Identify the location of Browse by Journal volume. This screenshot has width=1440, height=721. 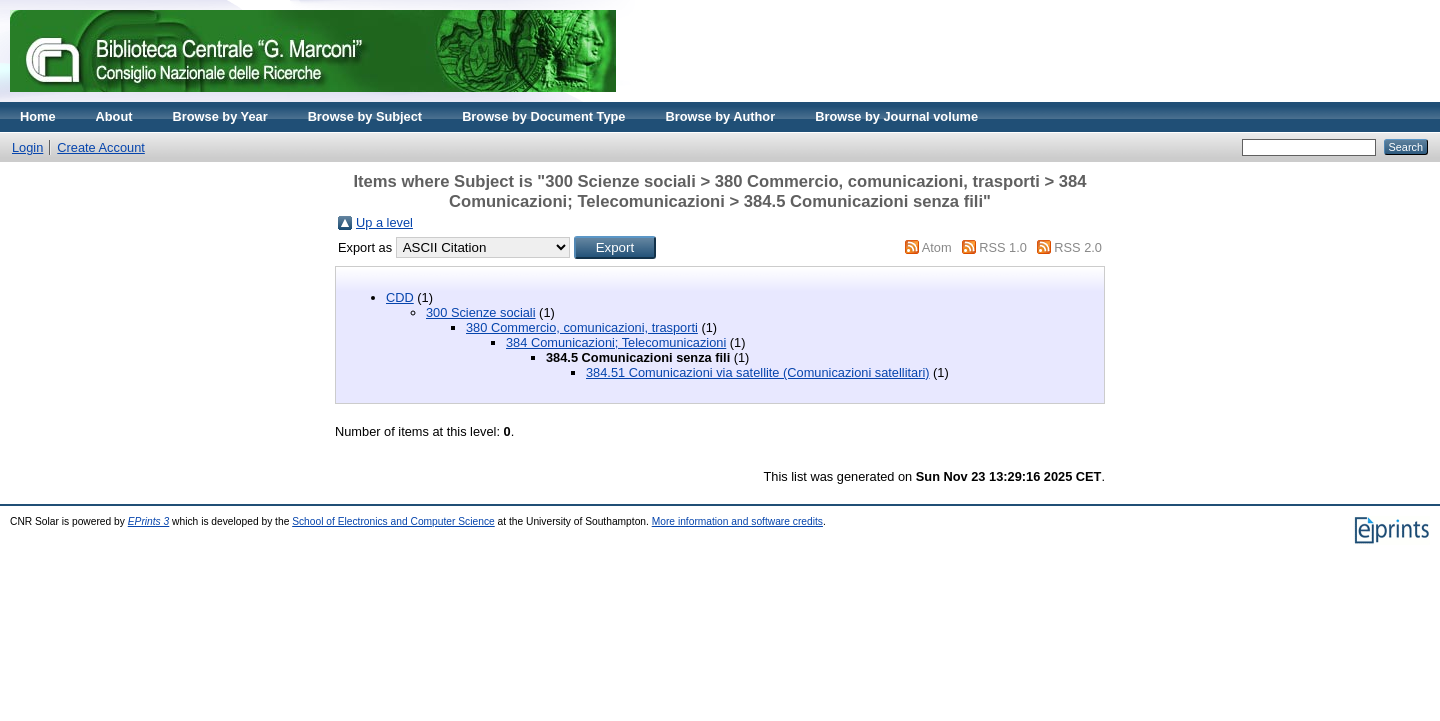
(896, 116).